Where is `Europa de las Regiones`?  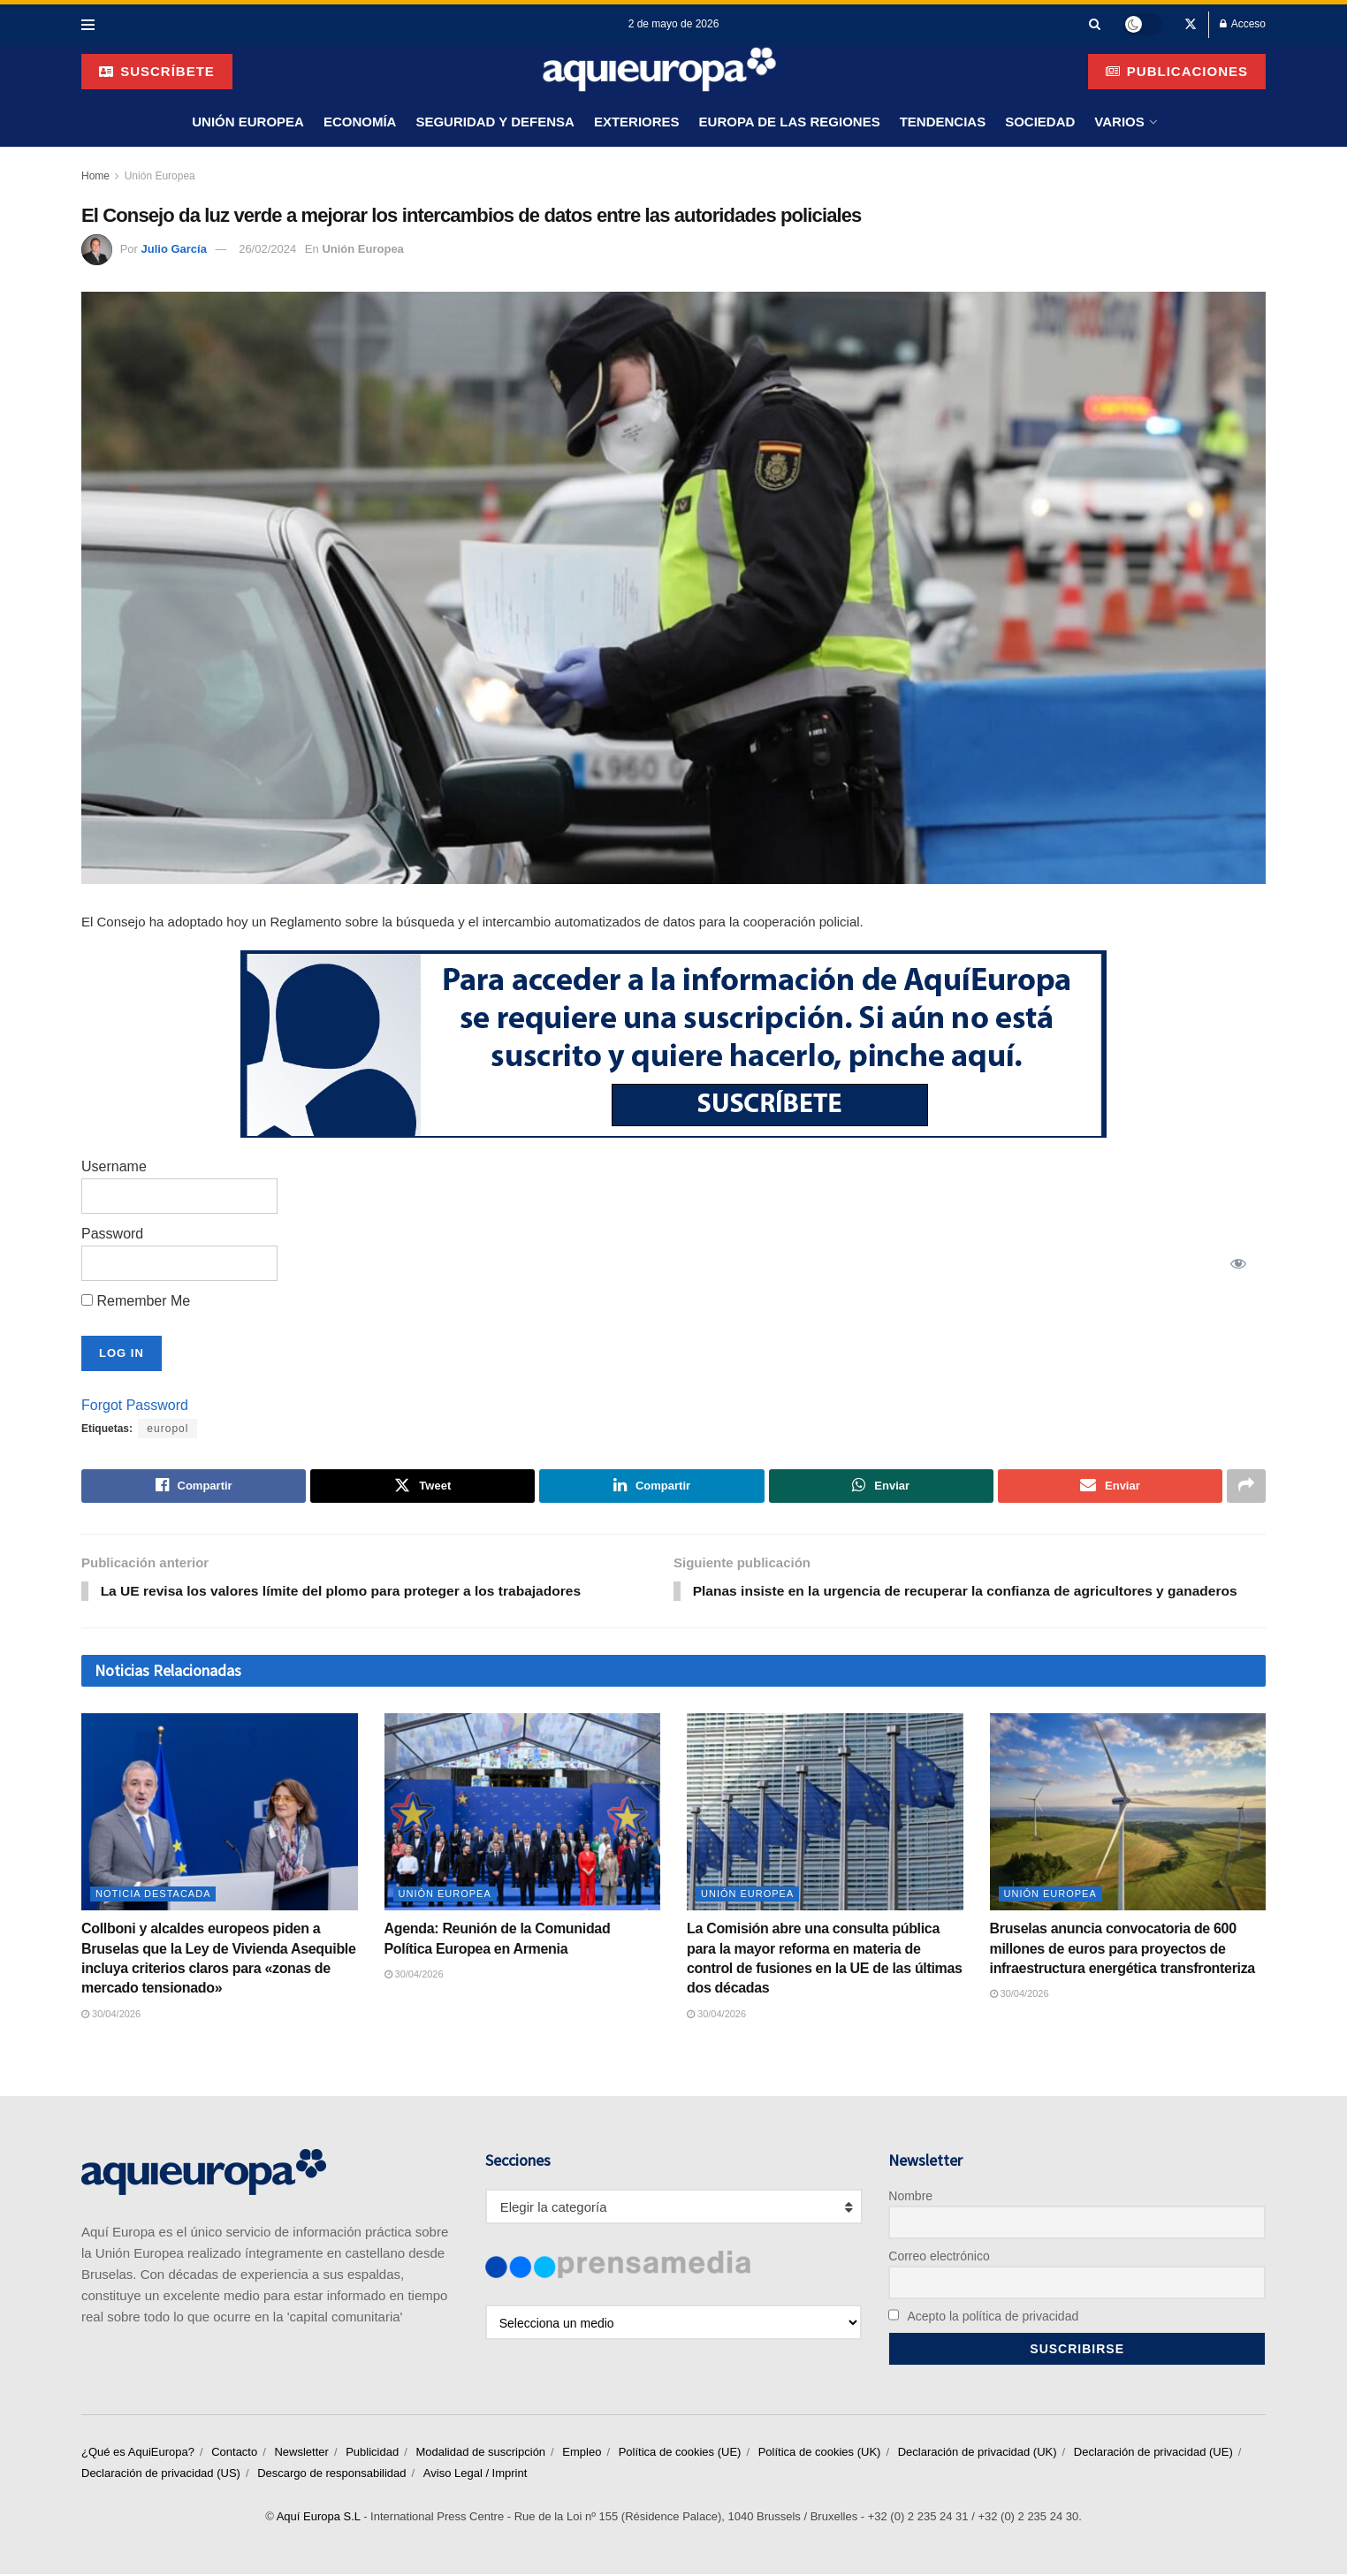 Europa de las Regiones is located at coordinates (789, 121).